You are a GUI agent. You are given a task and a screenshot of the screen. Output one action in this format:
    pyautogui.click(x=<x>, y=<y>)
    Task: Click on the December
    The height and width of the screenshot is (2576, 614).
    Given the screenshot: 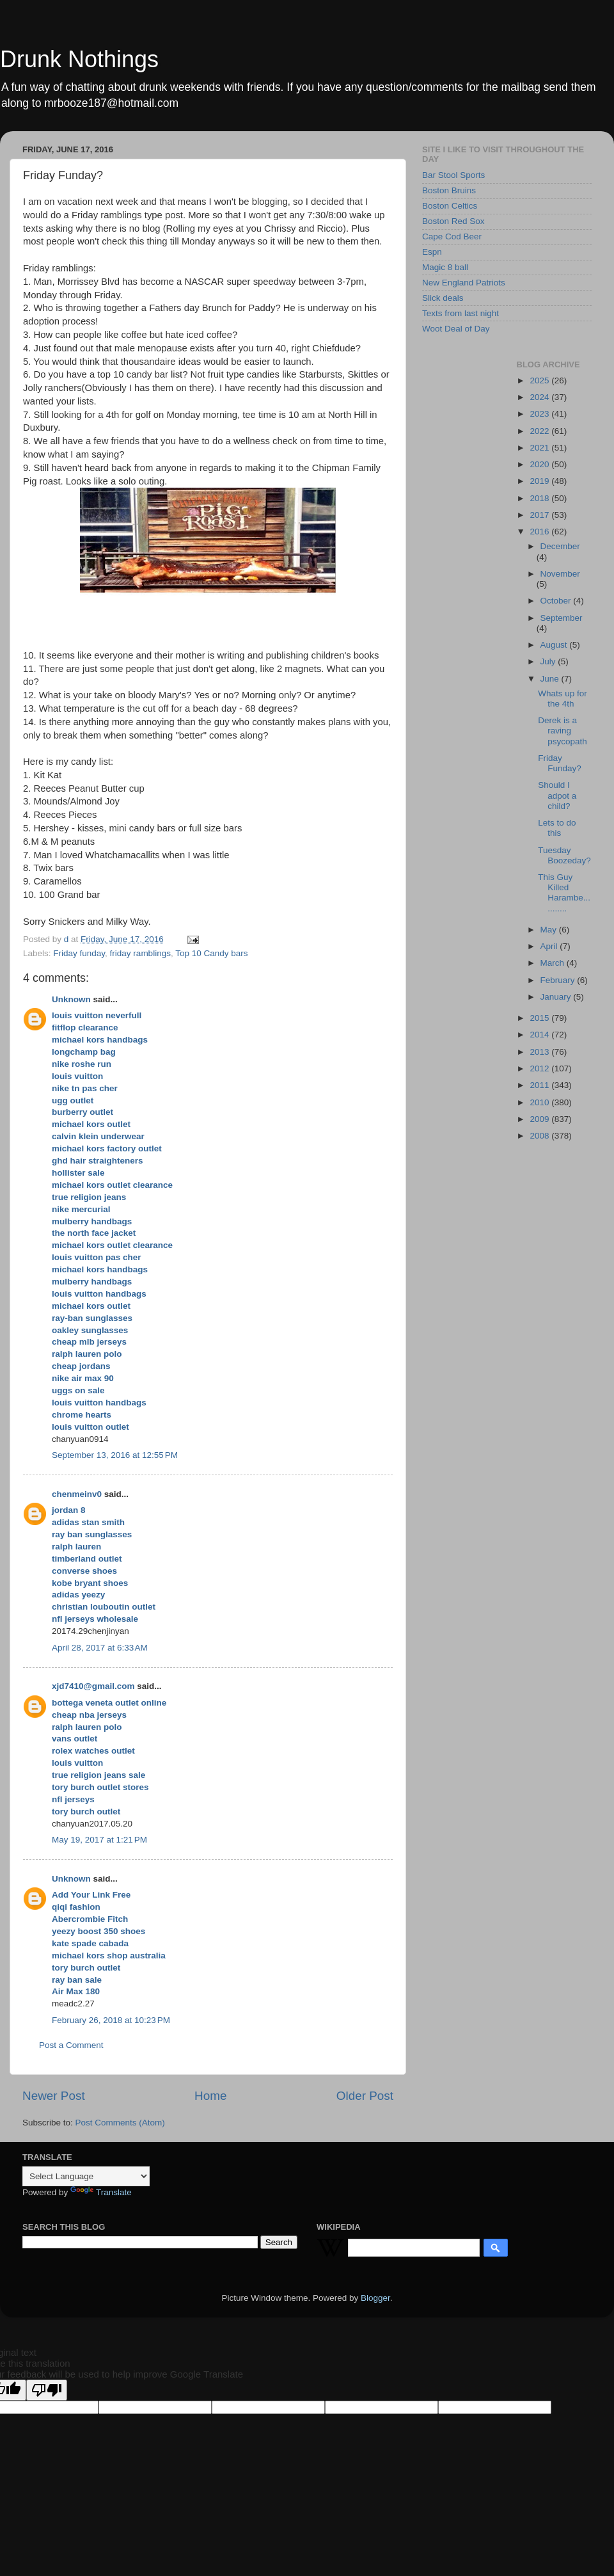 What is the action you would take?
    pyautogui.click(x=560, y=546)
    